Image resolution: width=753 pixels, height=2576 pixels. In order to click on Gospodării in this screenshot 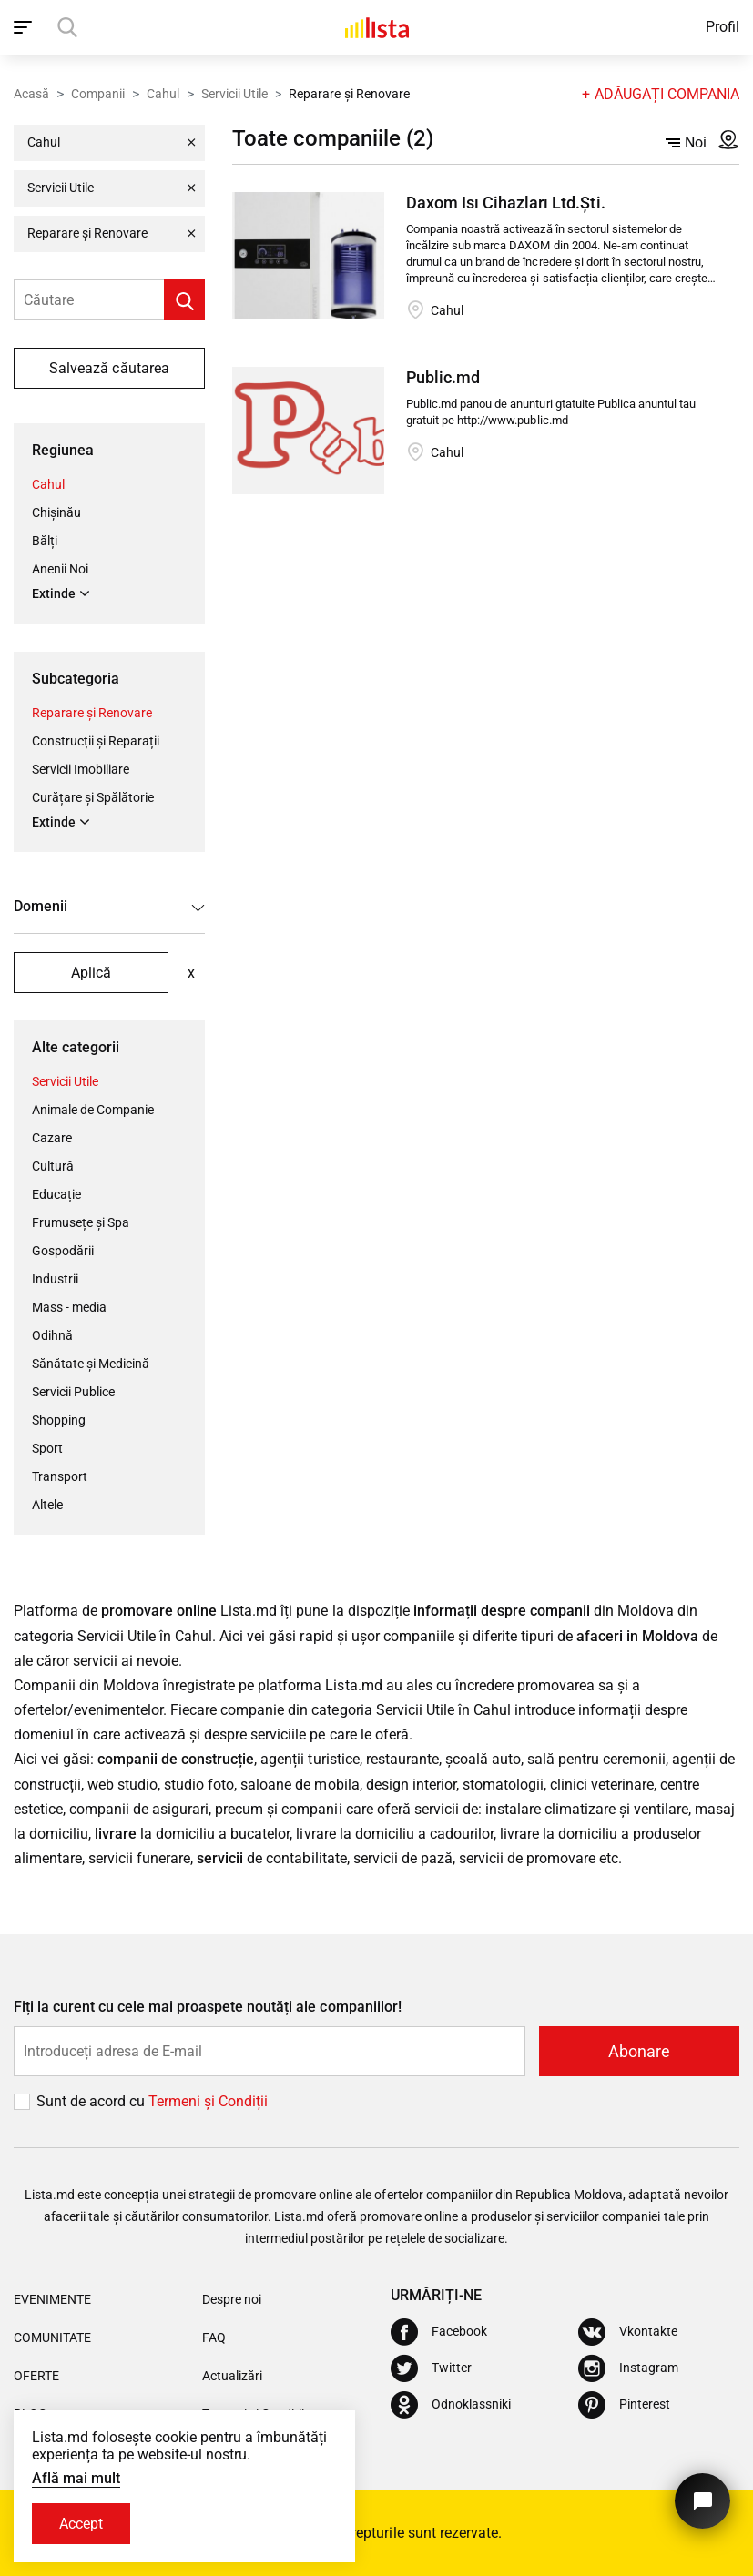, I will do `click(63, 1250)`.